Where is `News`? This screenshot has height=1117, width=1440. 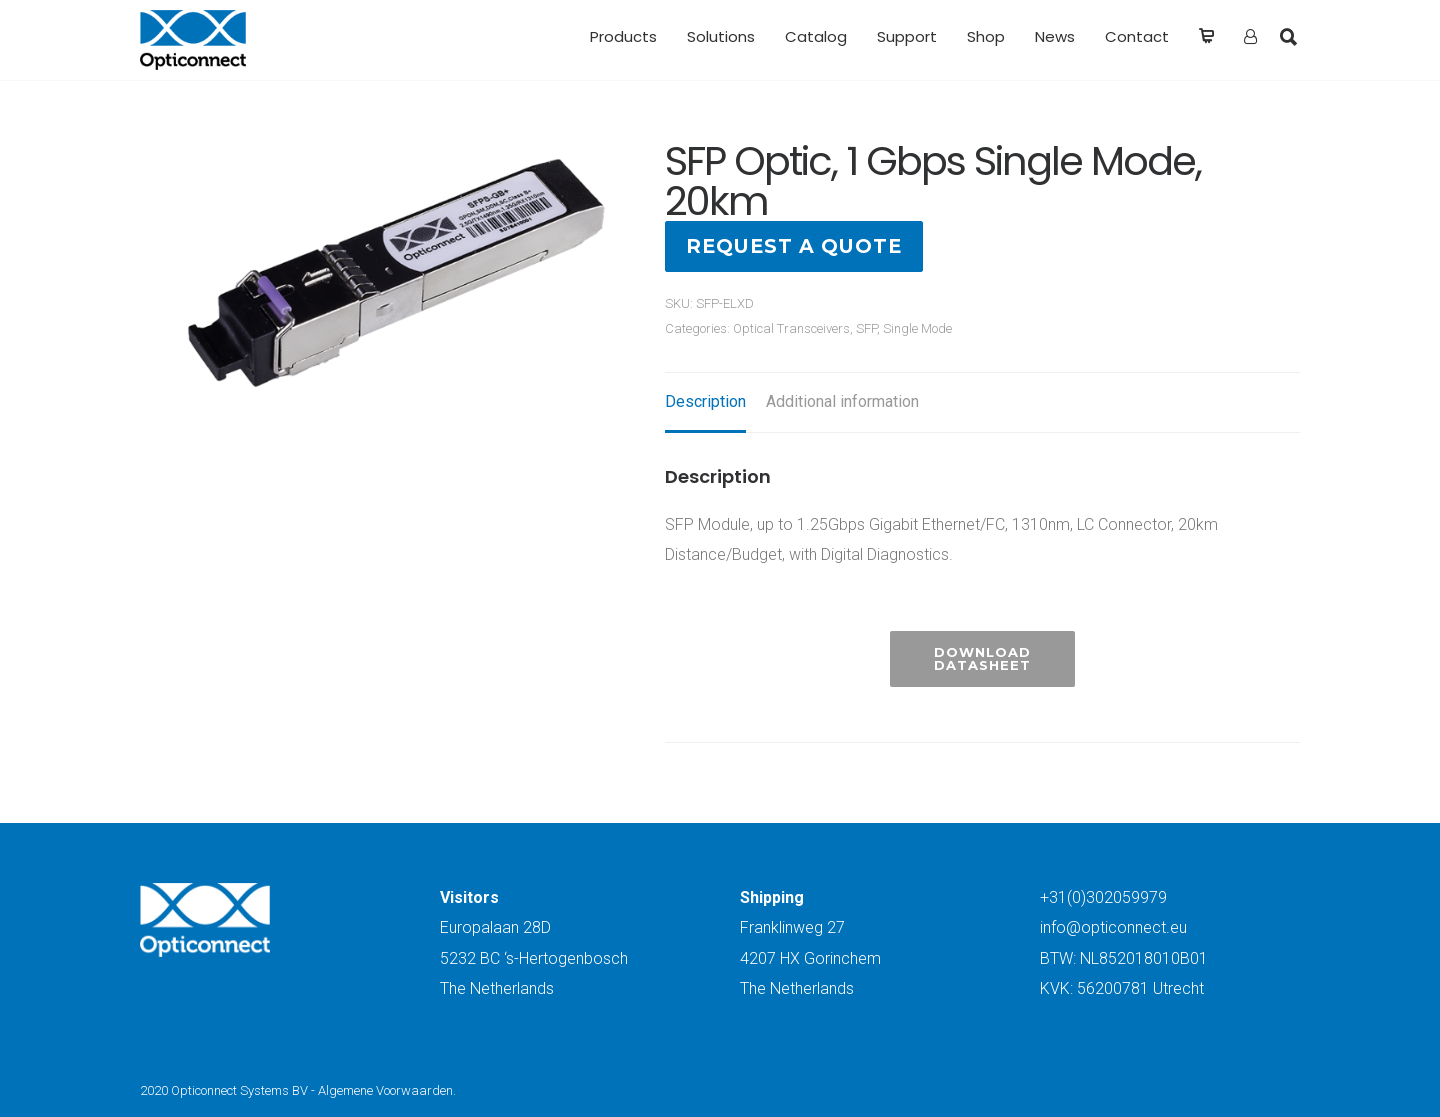 News is located at coordinates (1055, 36).